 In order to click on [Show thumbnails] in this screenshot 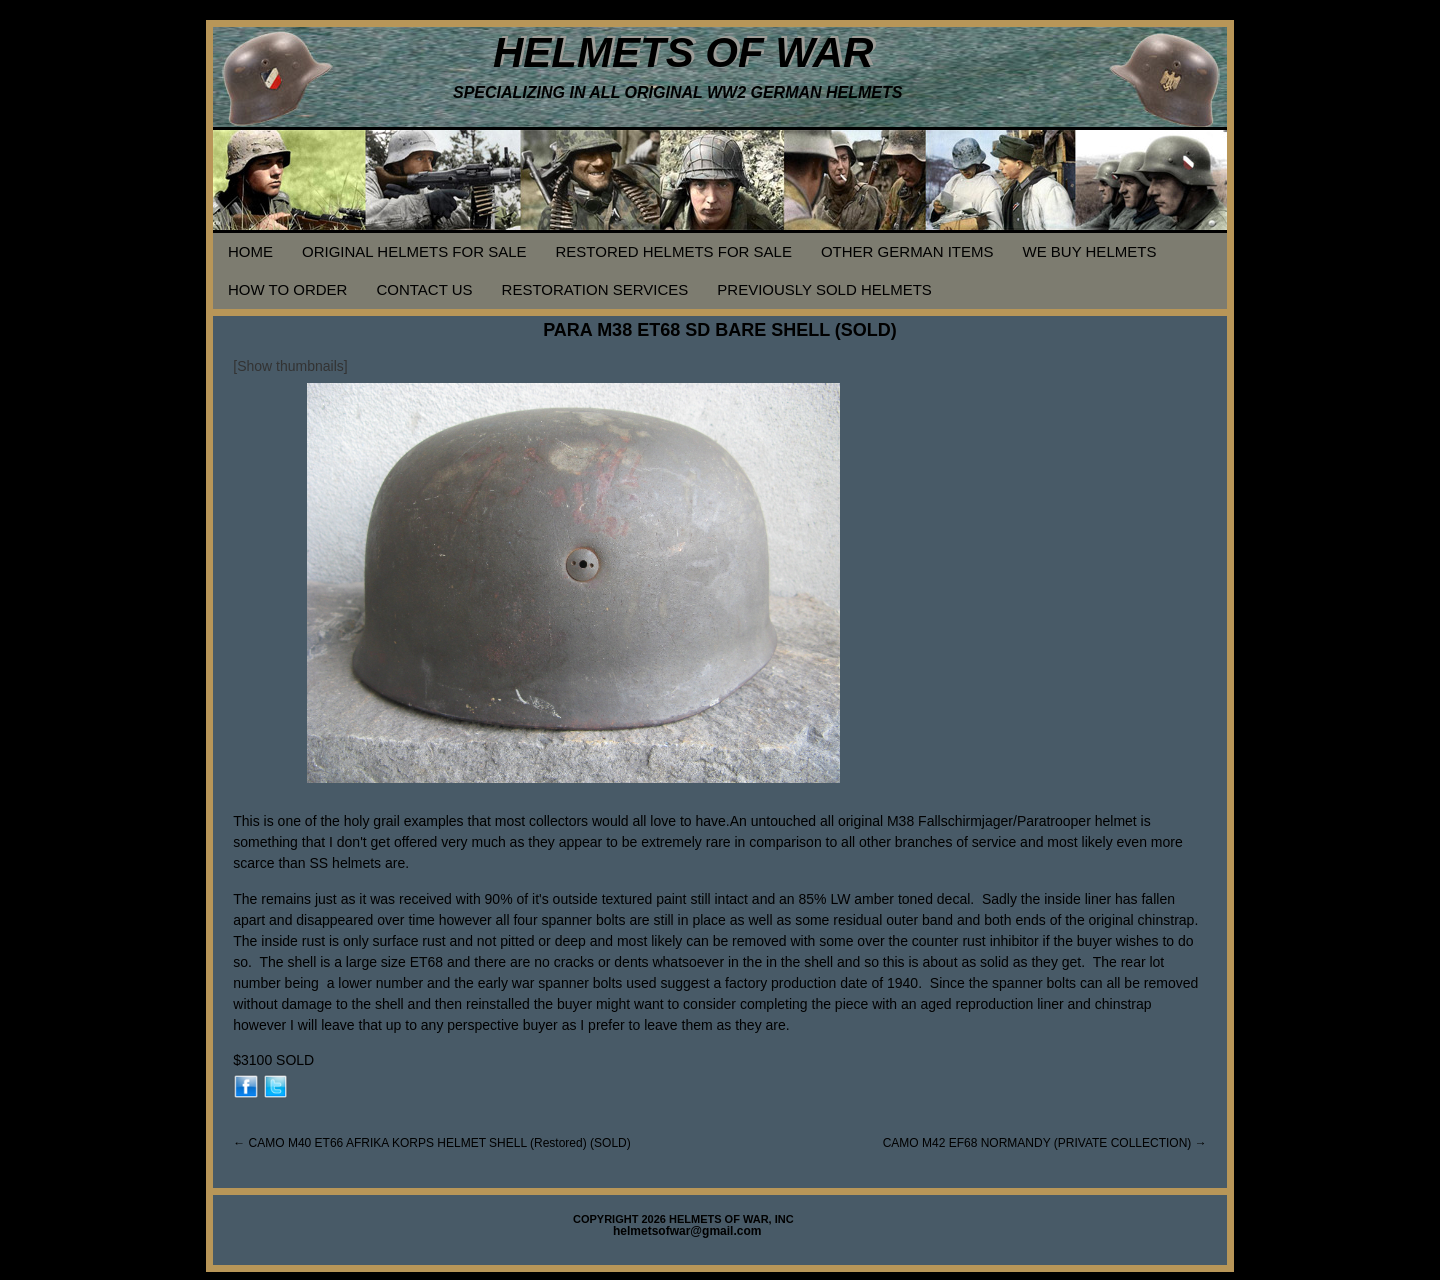, I will do `click(290, 366)`.